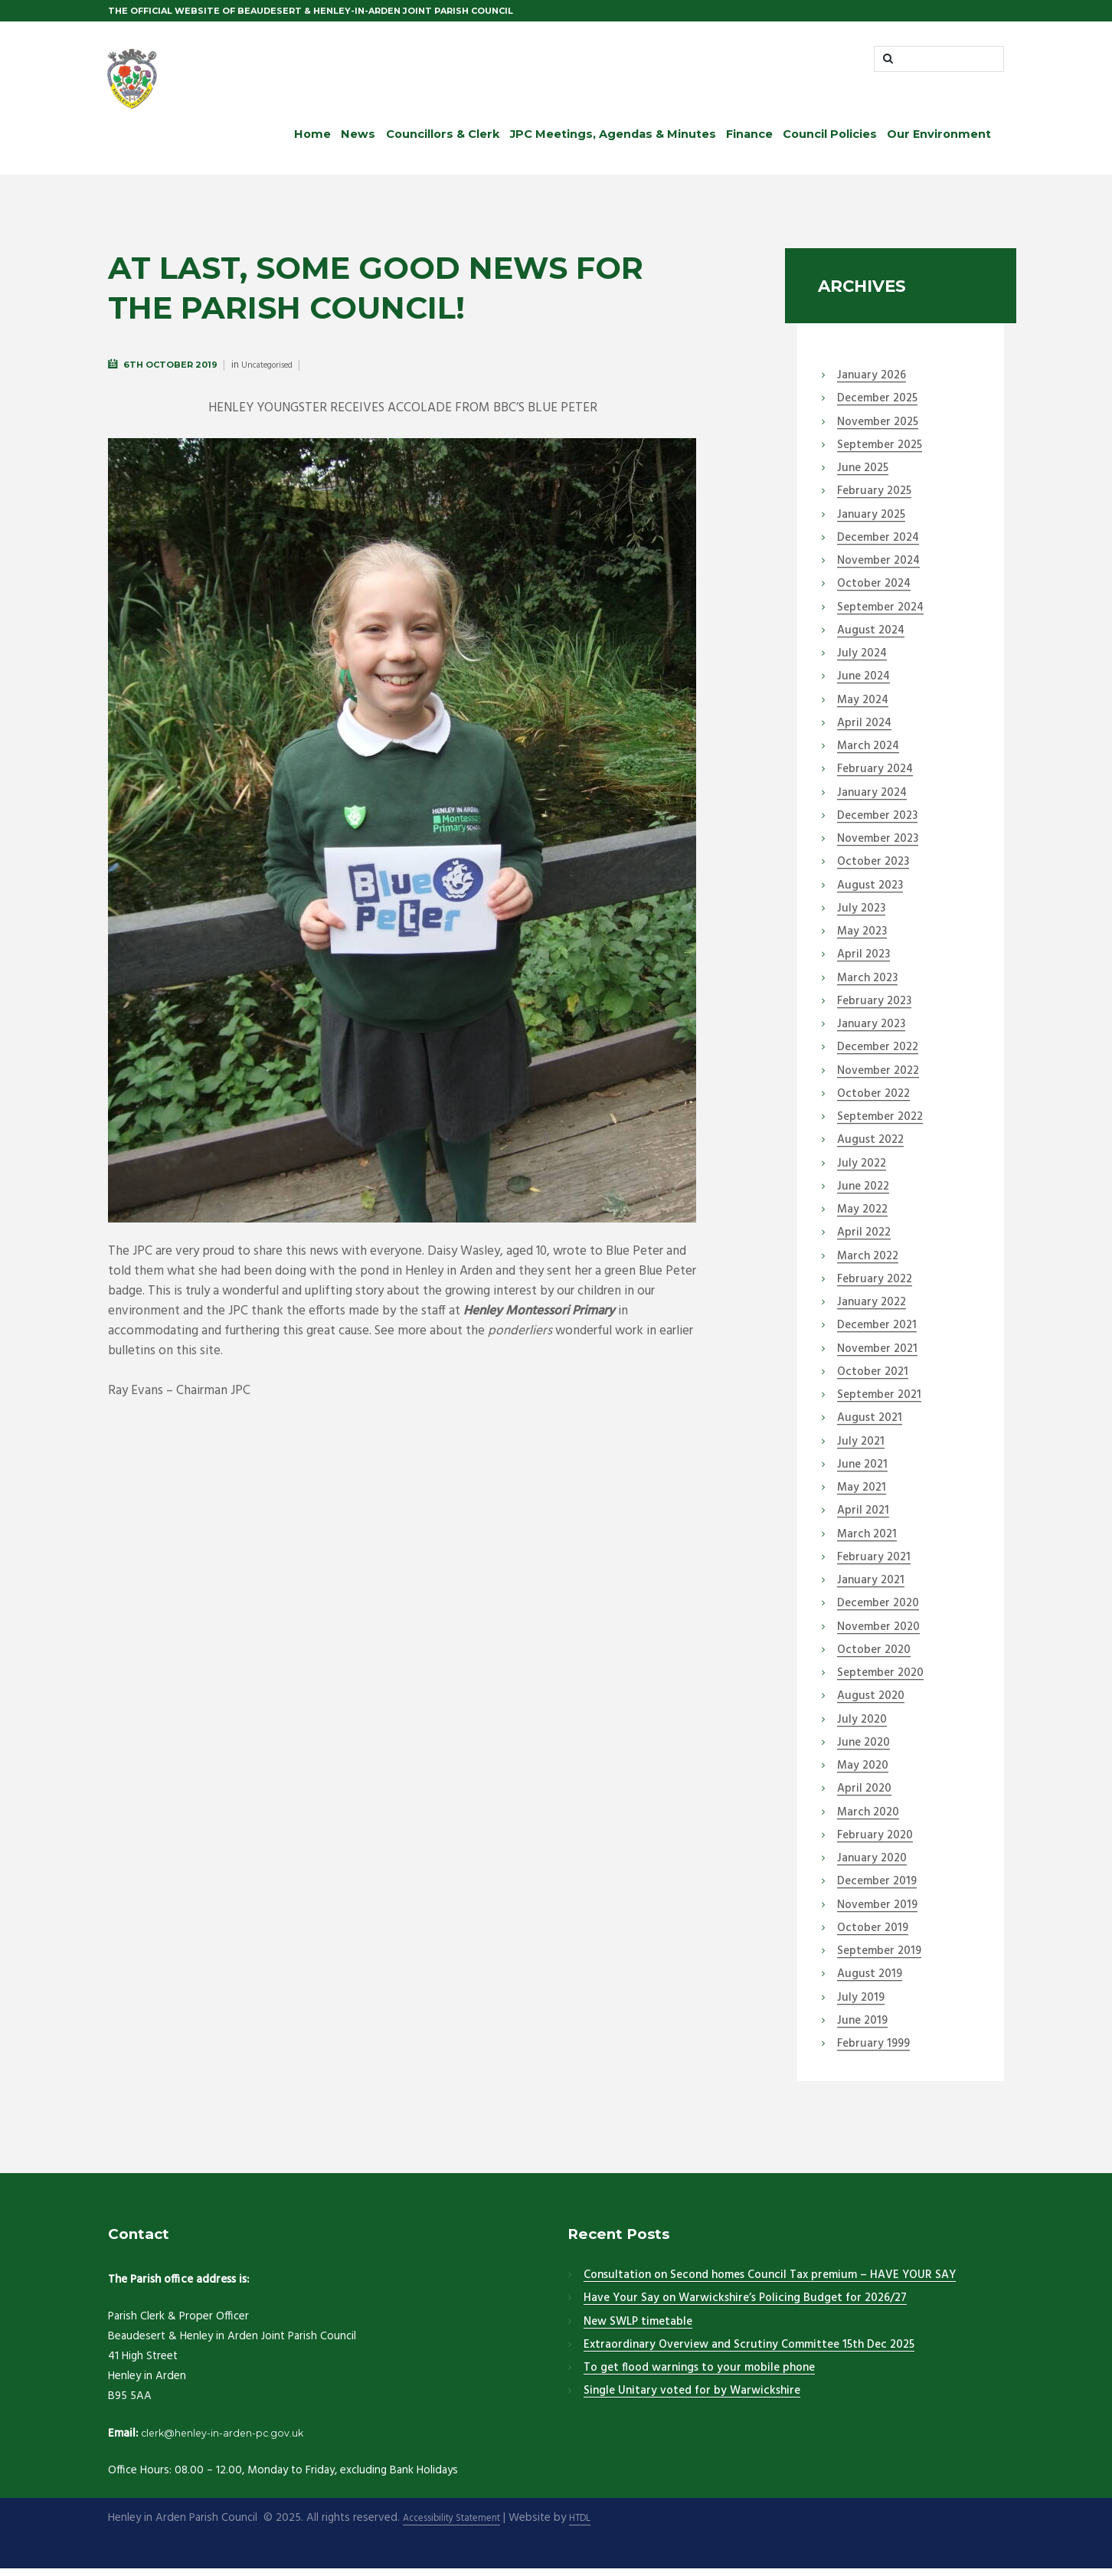 The width and height of the screenshot is (1112, 2576). Describe the element at coordinates (745, 2306) in the screenshot. I see `Have Your Say on Warwickshire’s Policing Budget for 2026/27` at that location.